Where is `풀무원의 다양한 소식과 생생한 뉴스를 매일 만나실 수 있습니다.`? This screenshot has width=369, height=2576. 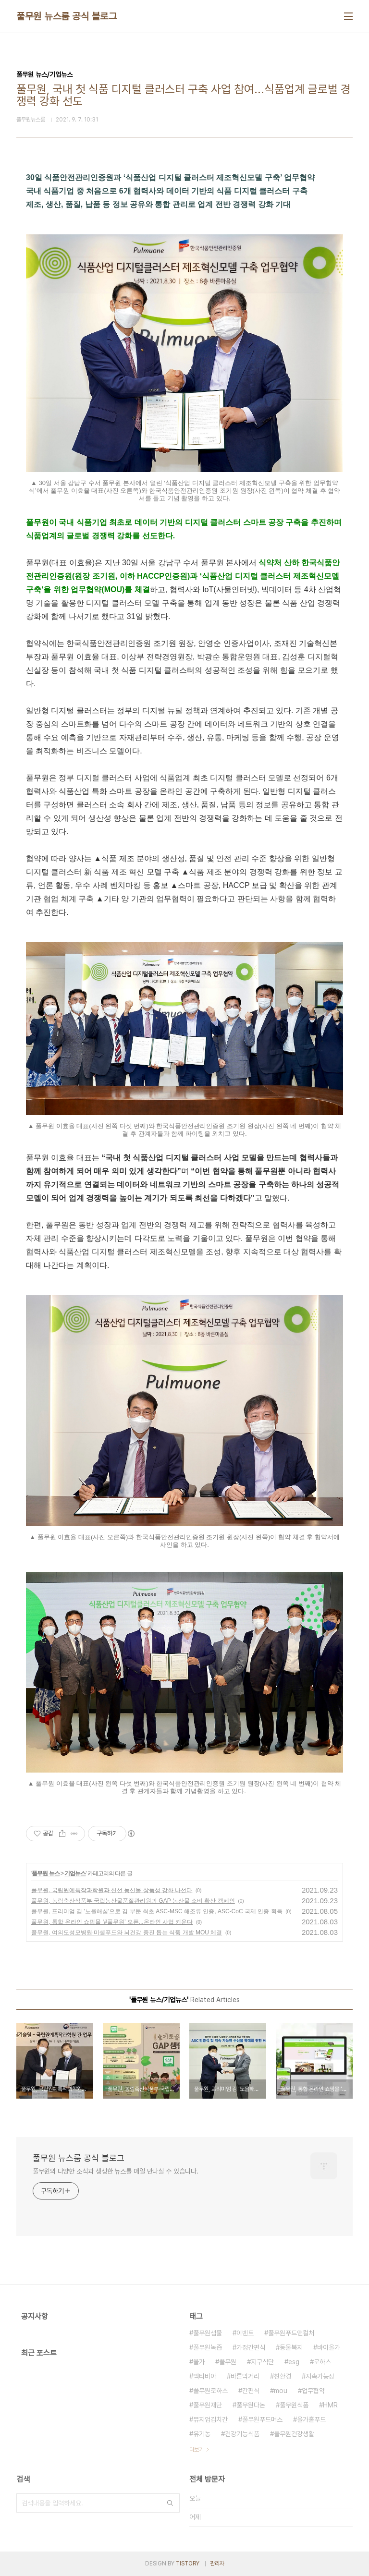 풀무원의 다양한 소식과 생생한 뉴스를 매일 만나실 수 있습니다. is located at coordinates (115, 2171).